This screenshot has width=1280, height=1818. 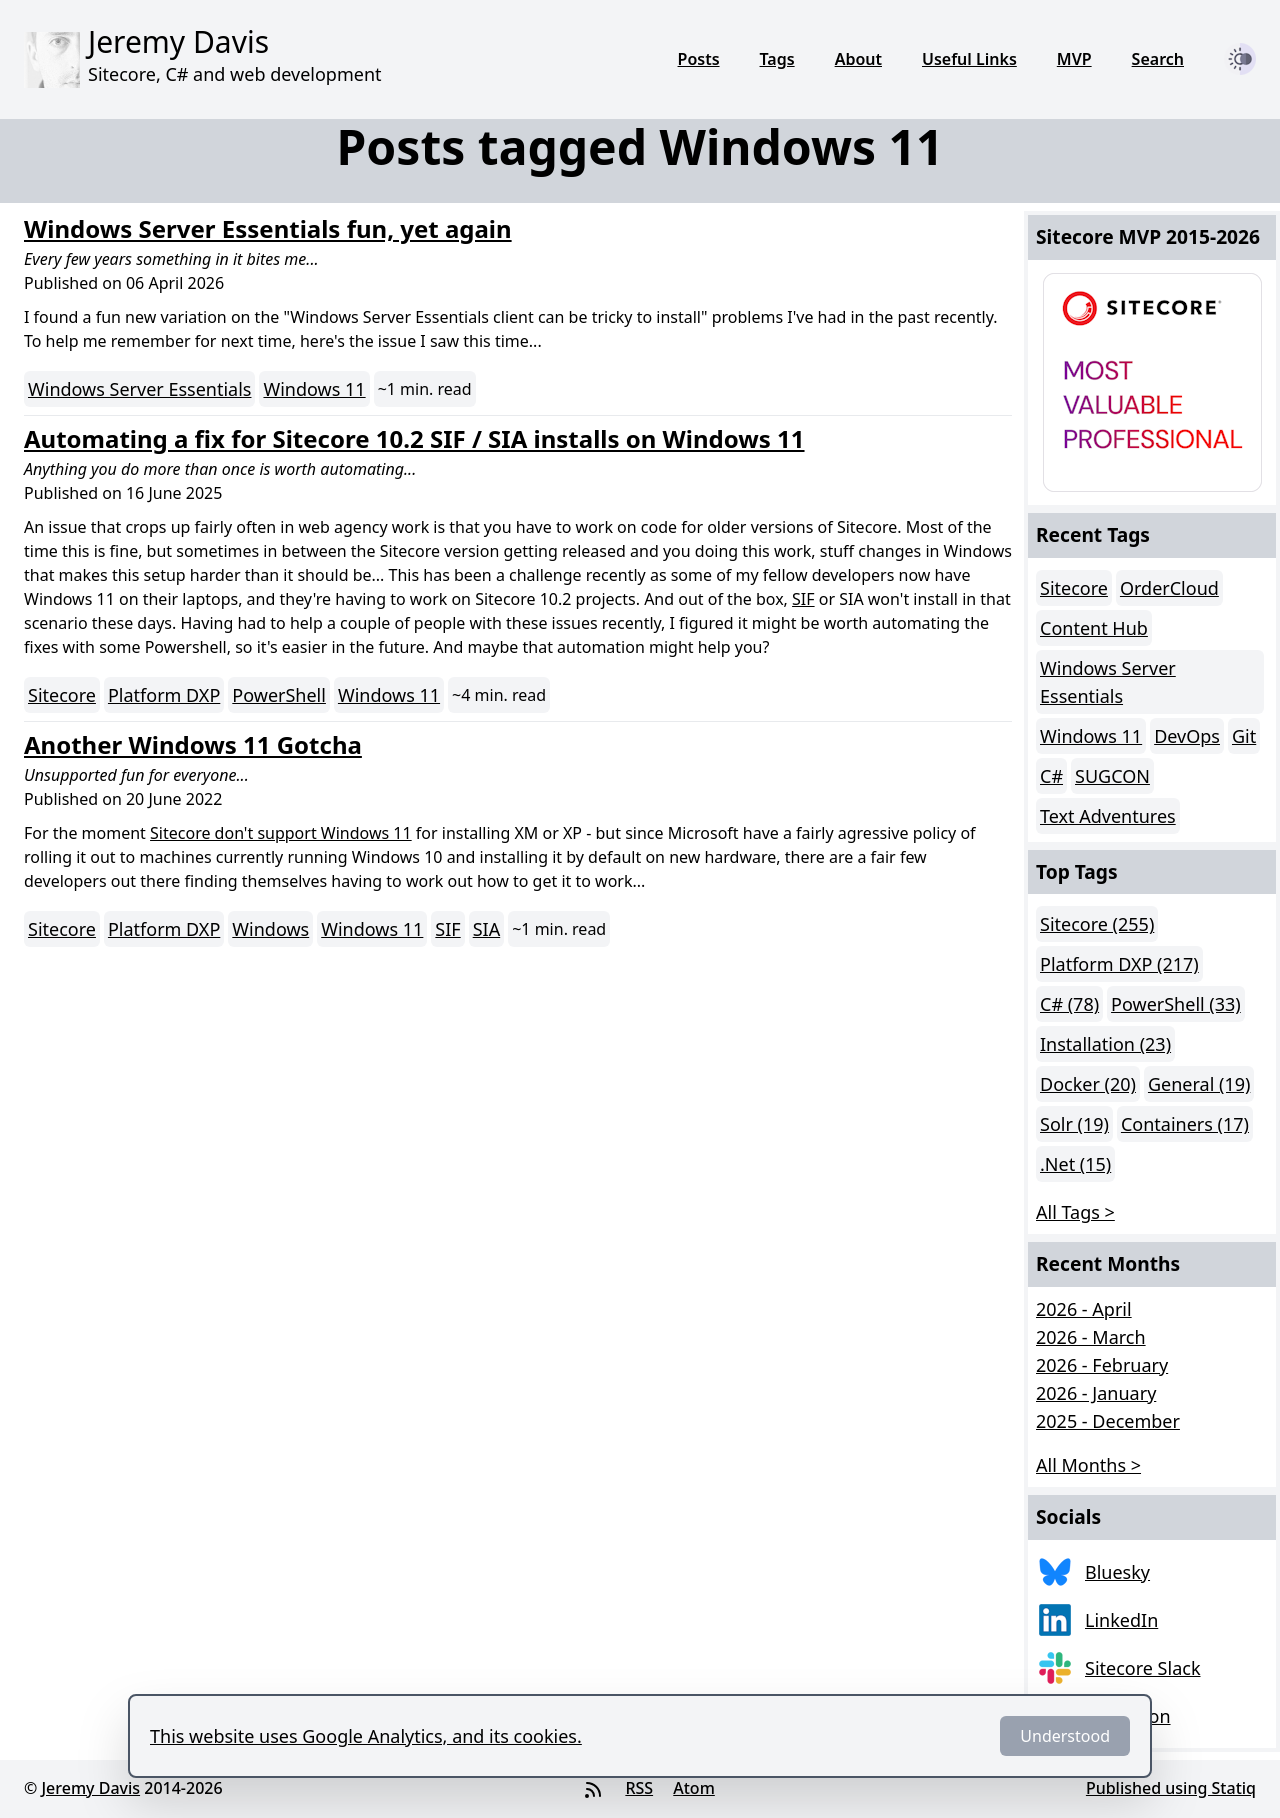 I want to click on 2026 - March, so click(x=1091, y=1337).